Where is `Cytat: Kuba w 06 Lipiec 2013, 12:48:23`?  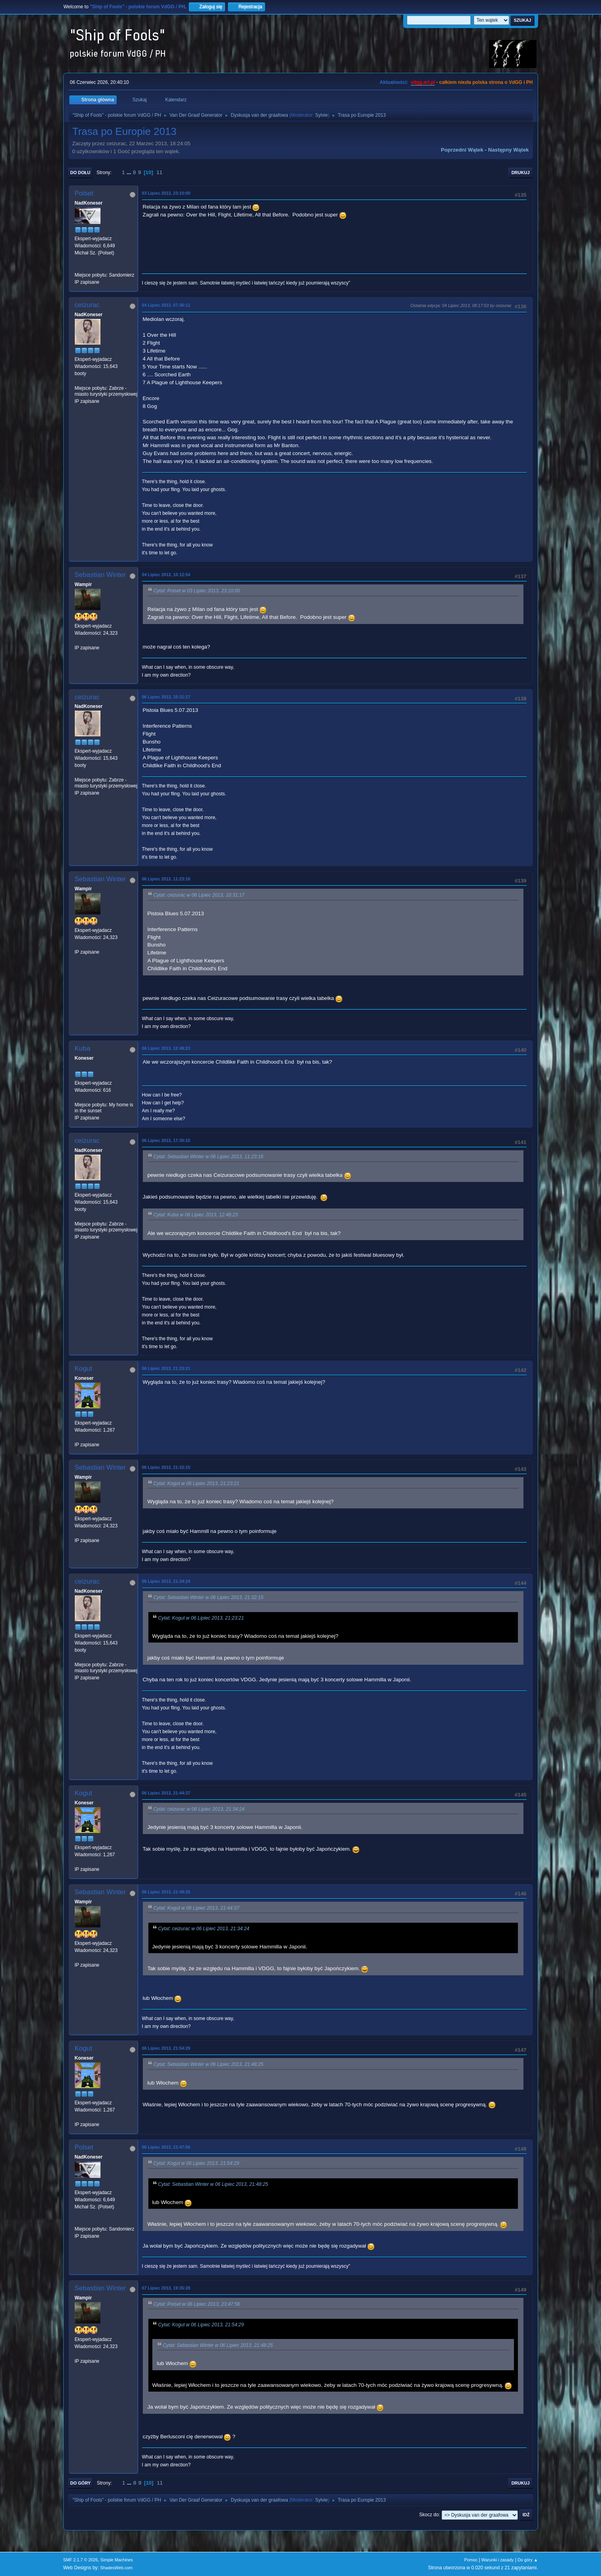
Cytat: Kuba w 06 Lipiec 2013, 12:48:23 is located at coordinates (196, 1215).